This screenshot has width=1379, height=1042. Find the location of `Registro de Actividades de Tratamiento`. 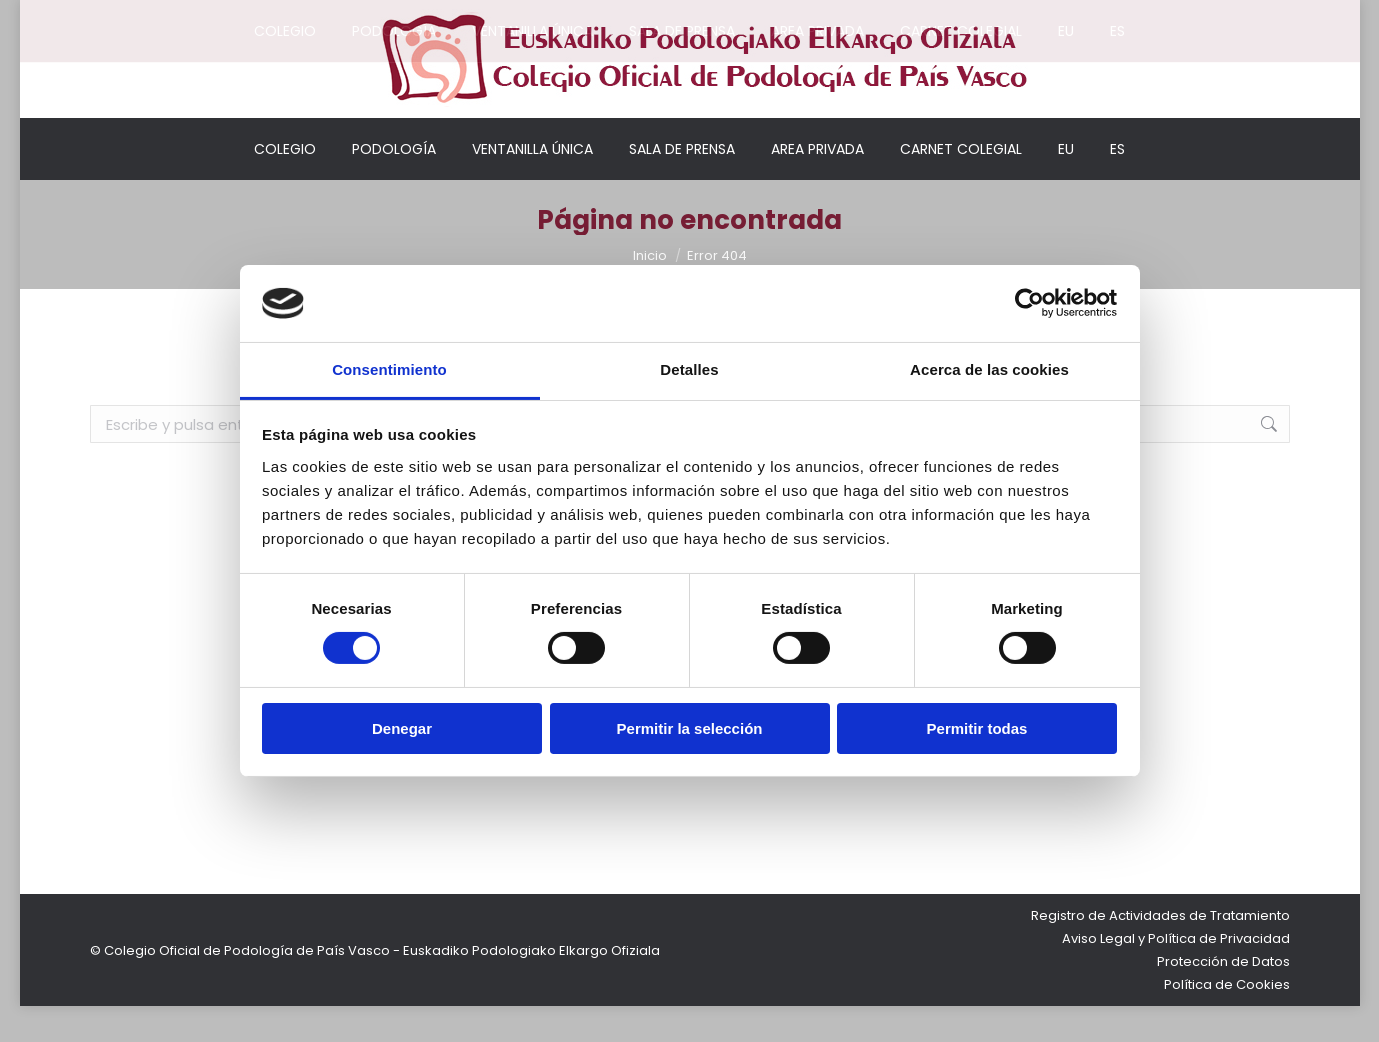

Registro de Actividades de Tratamiento is located at coordinates (1160, 951).